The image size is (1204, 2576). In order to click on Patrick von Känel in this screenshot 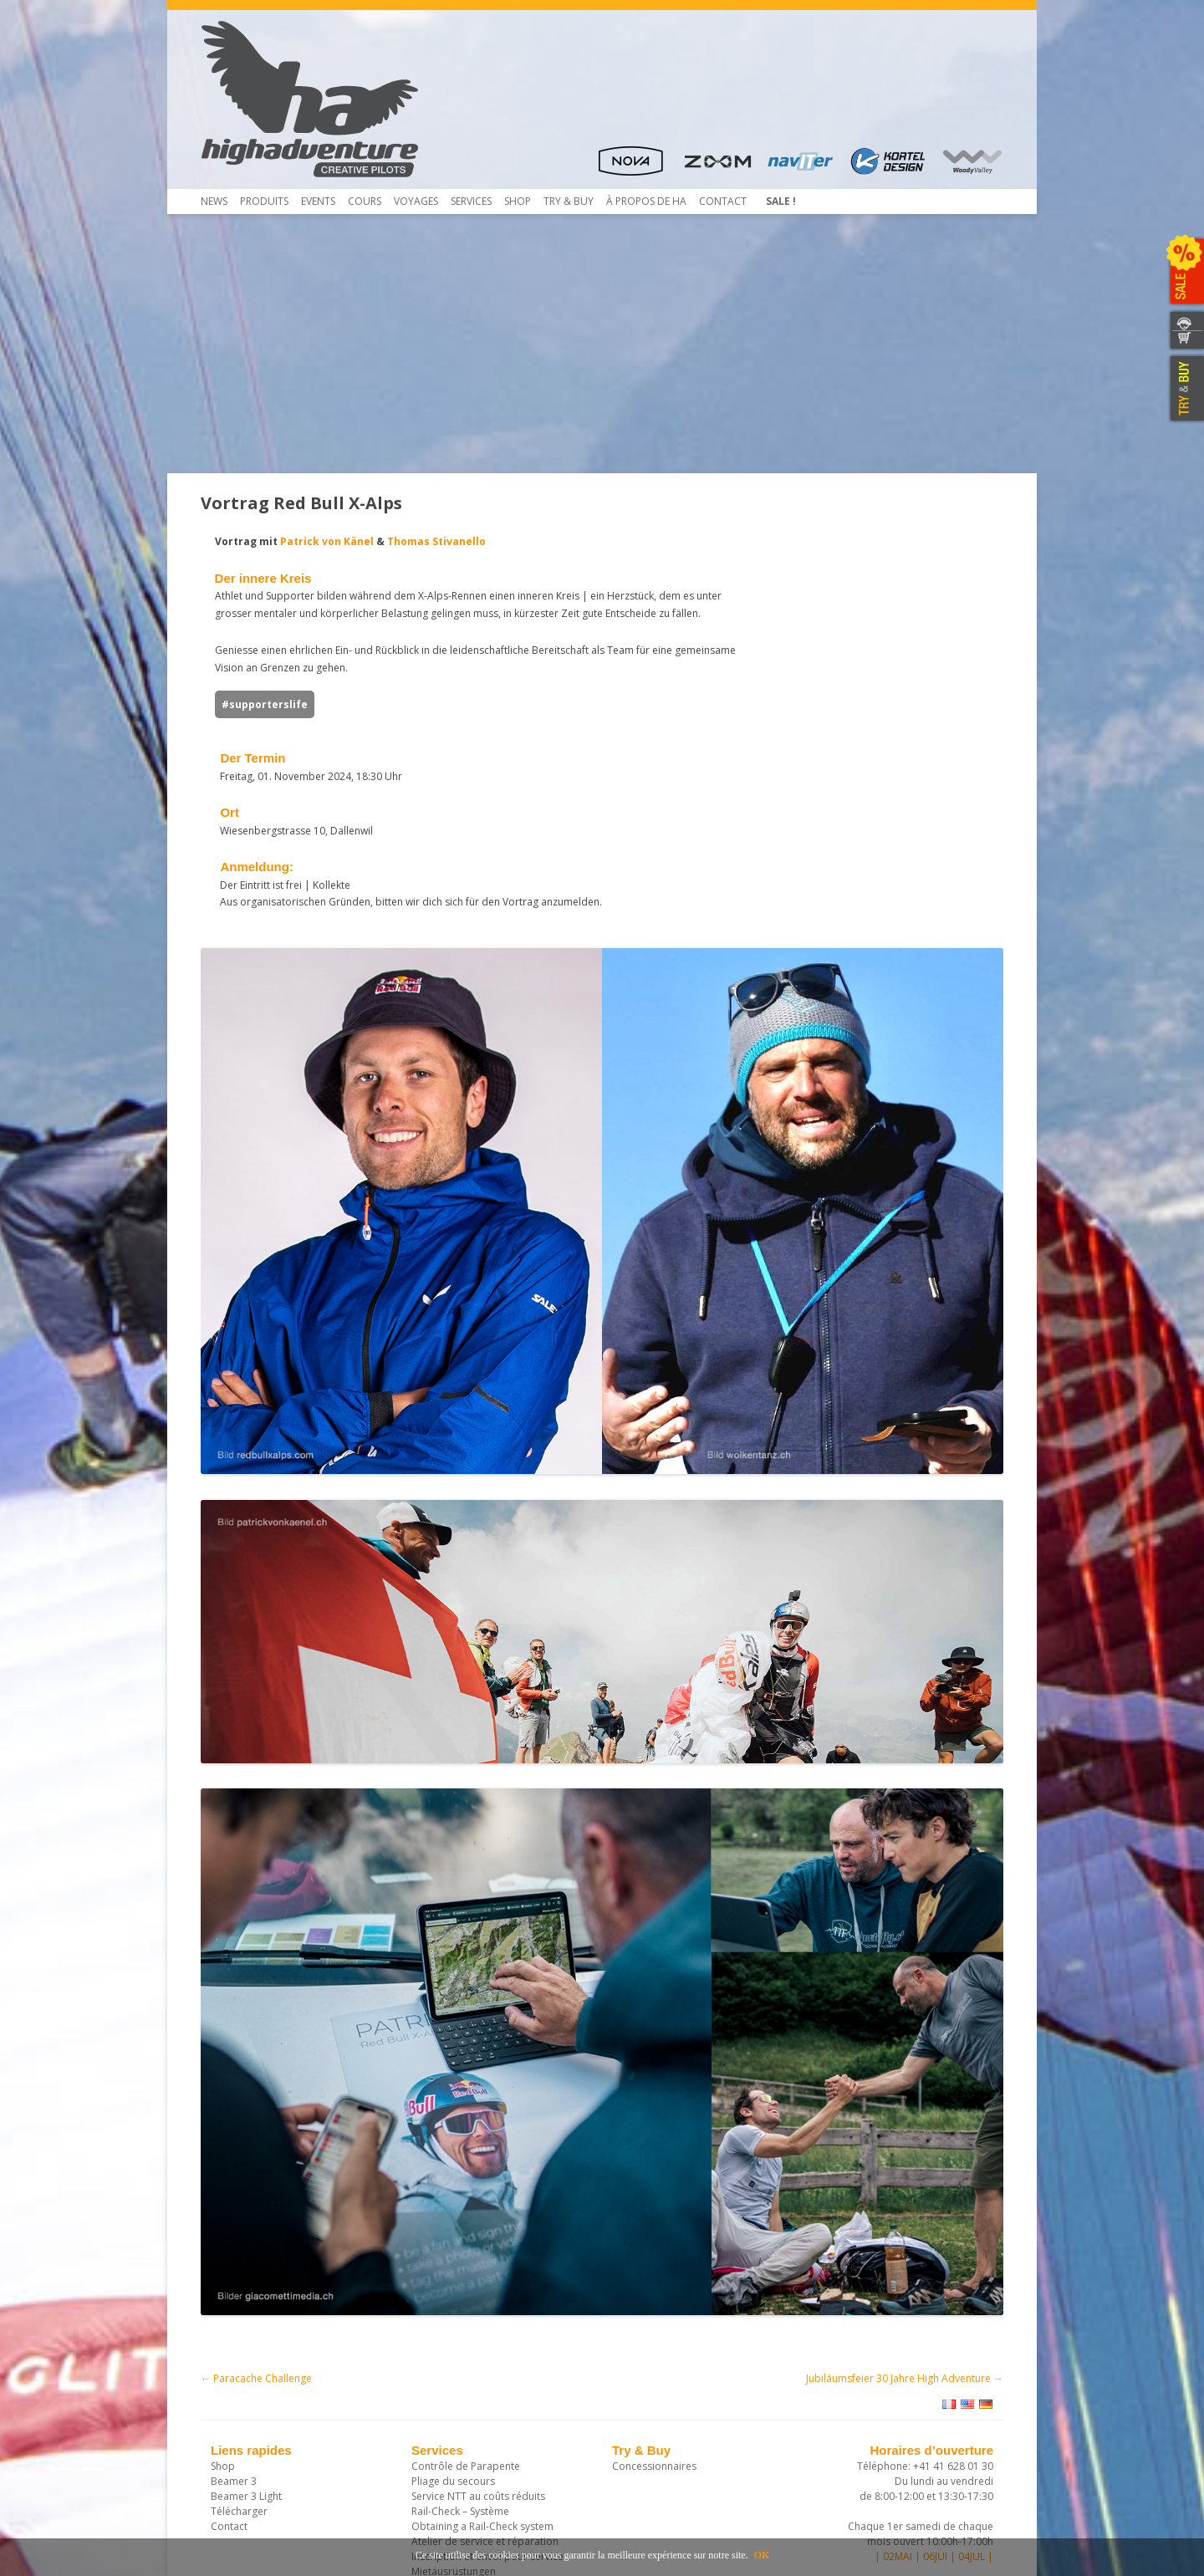, I will do `click(313, 541)`.